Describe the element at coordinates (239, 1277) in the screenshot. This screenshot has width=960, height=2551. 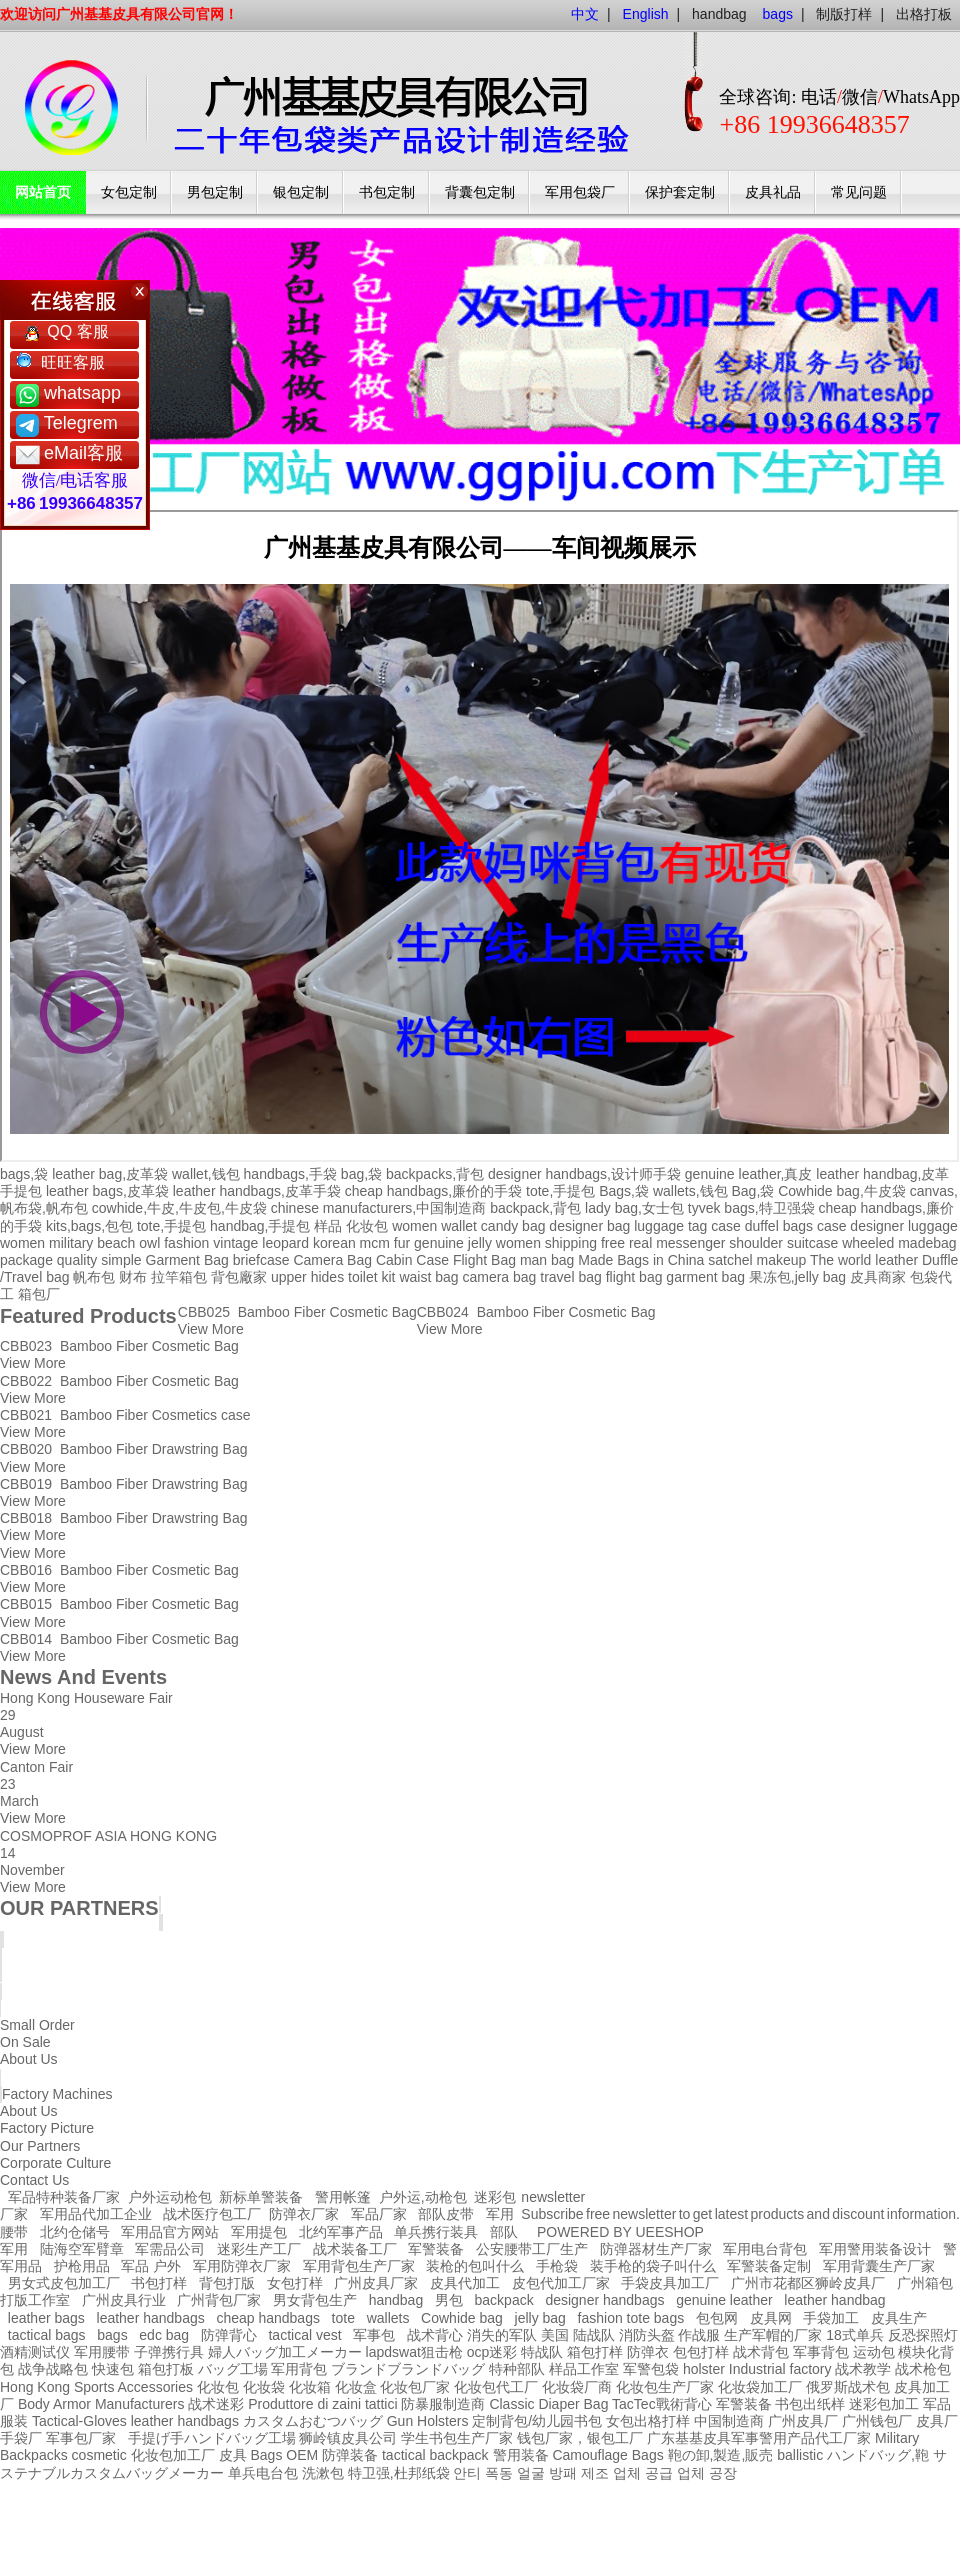
I see `背包廠家` at that location.